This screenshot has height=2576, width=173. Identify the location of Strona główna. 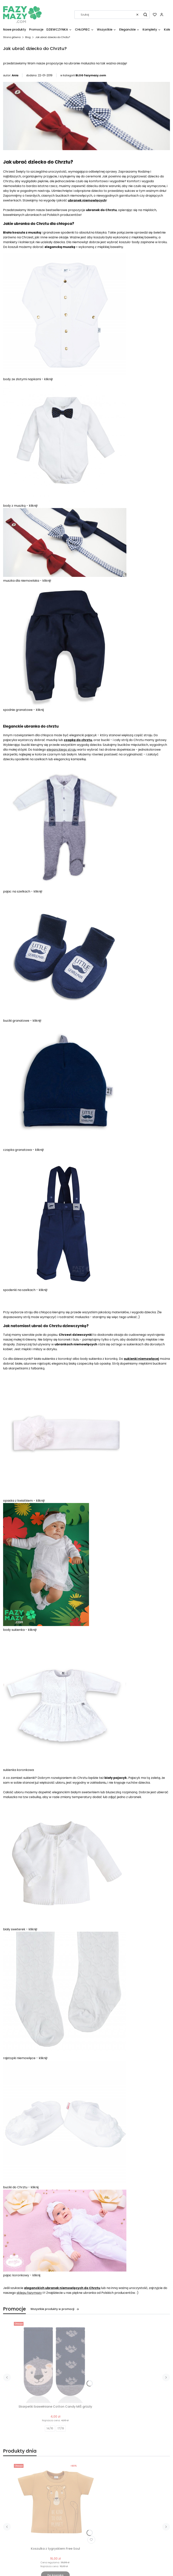
(12, 37).